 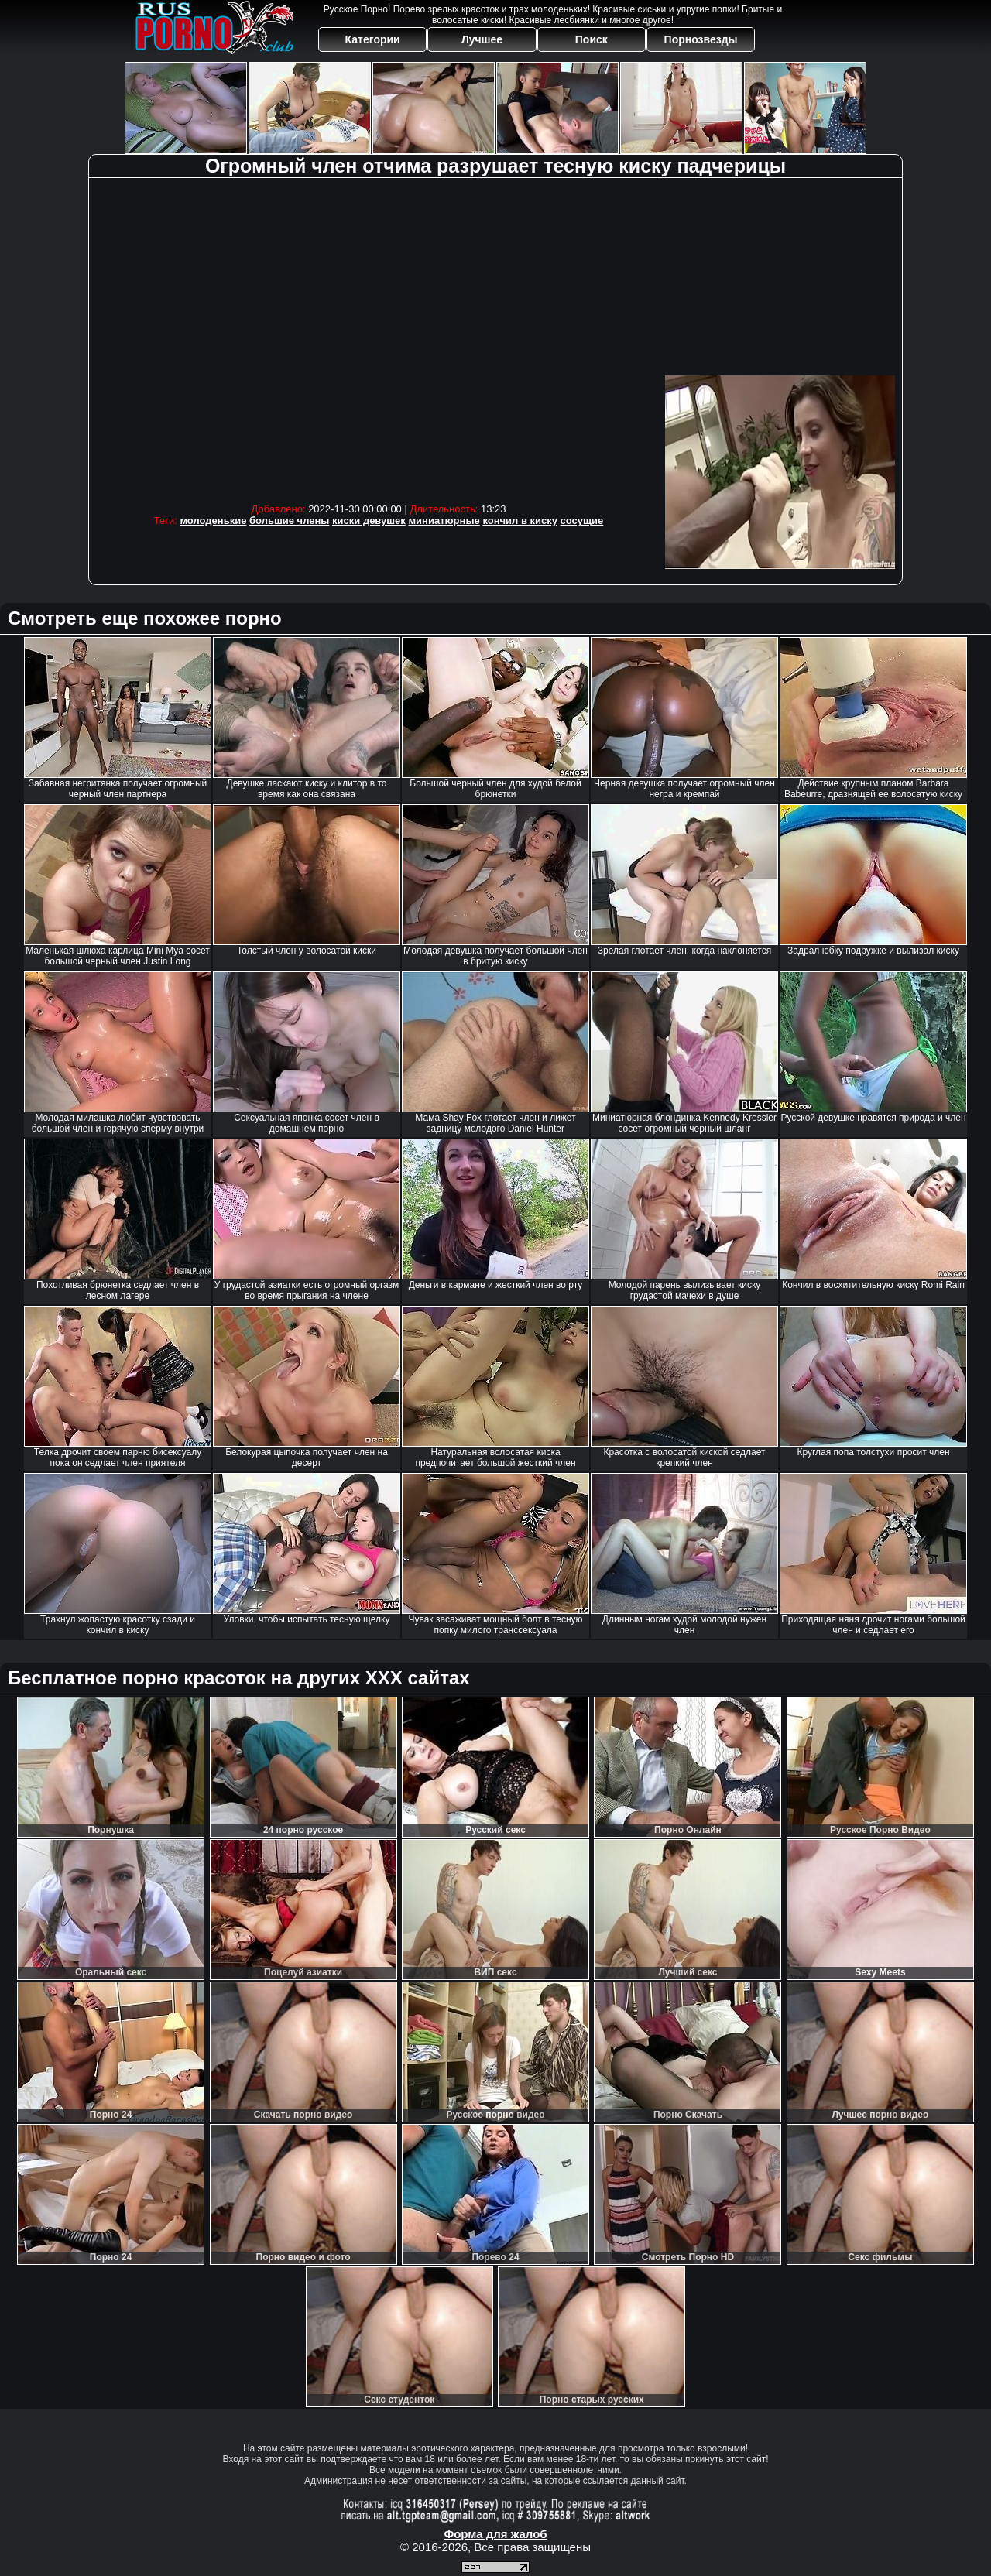 What do you see at coordinates (443, 520) in the screenshot?
I see `миниатюрные` at bounding box center [443, 520].